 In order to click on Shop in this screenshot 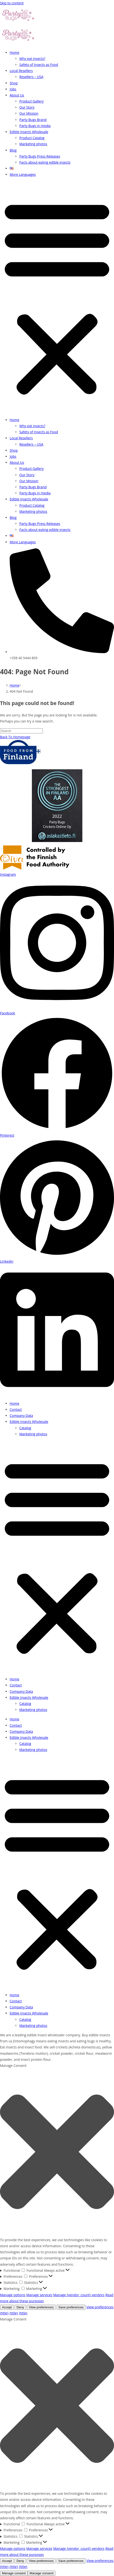, I will do `click(14, 83)`.